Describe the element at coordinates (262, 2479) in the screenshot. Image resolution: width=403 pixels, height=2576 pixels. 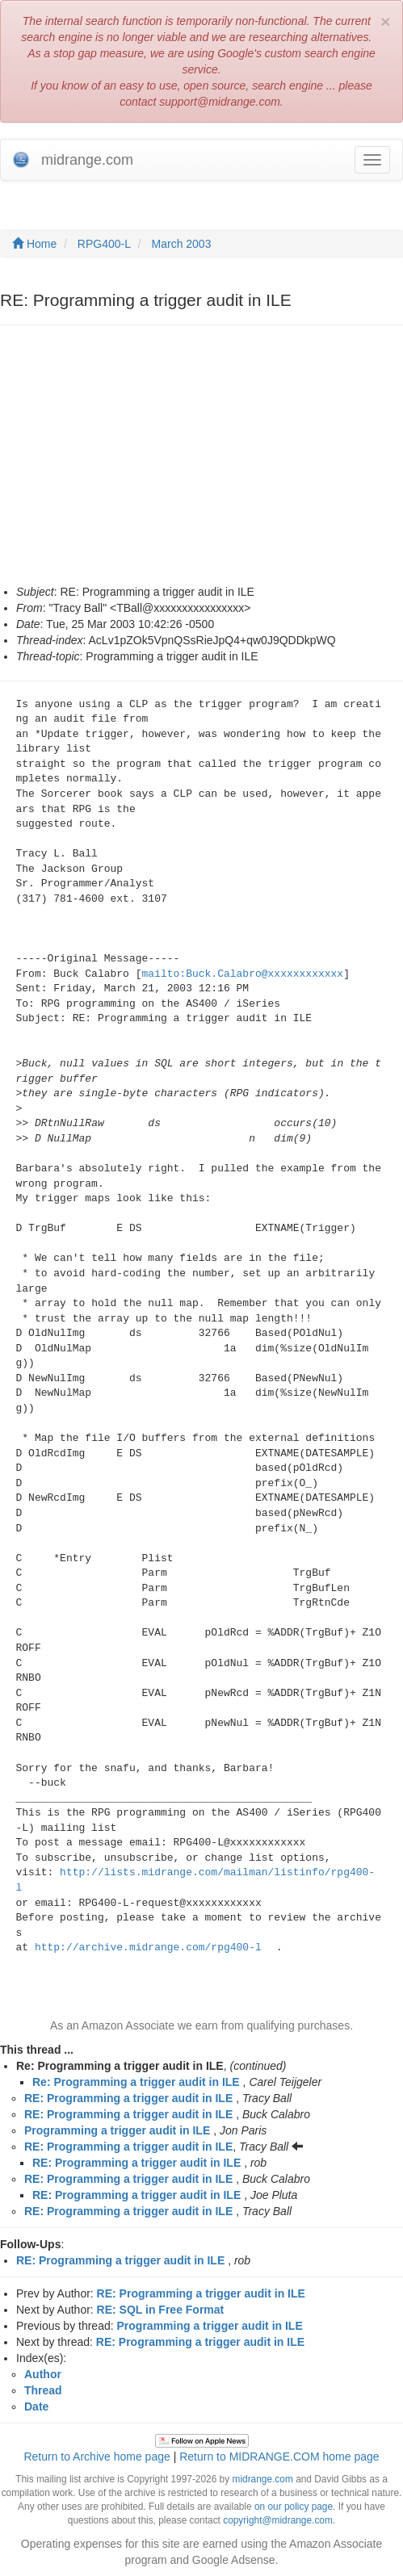
I see `midrange.com` at that location.